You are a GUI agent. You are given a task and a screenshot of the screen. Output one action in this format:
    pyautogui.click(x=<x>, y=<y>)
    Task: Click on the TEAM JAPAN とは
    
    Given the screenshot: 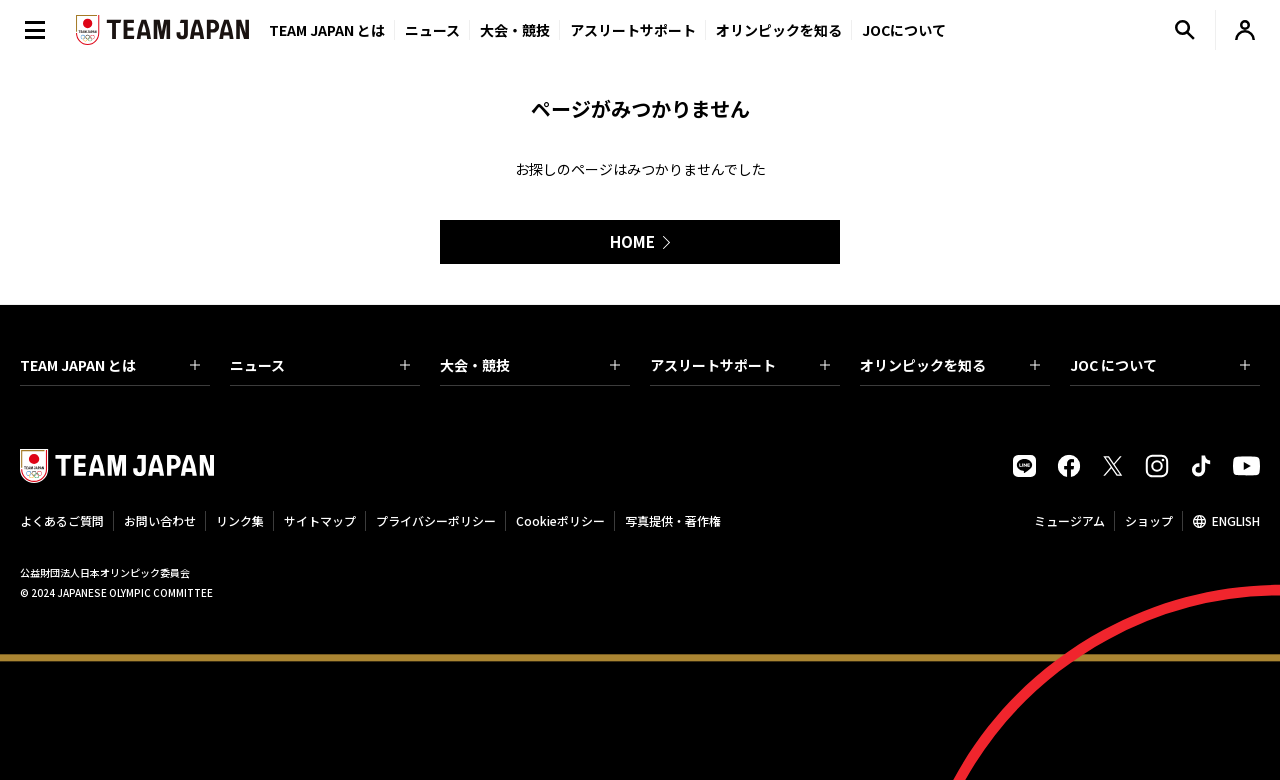 What is the action you would take?
    pyautogui.click(x=110, y=365)
    